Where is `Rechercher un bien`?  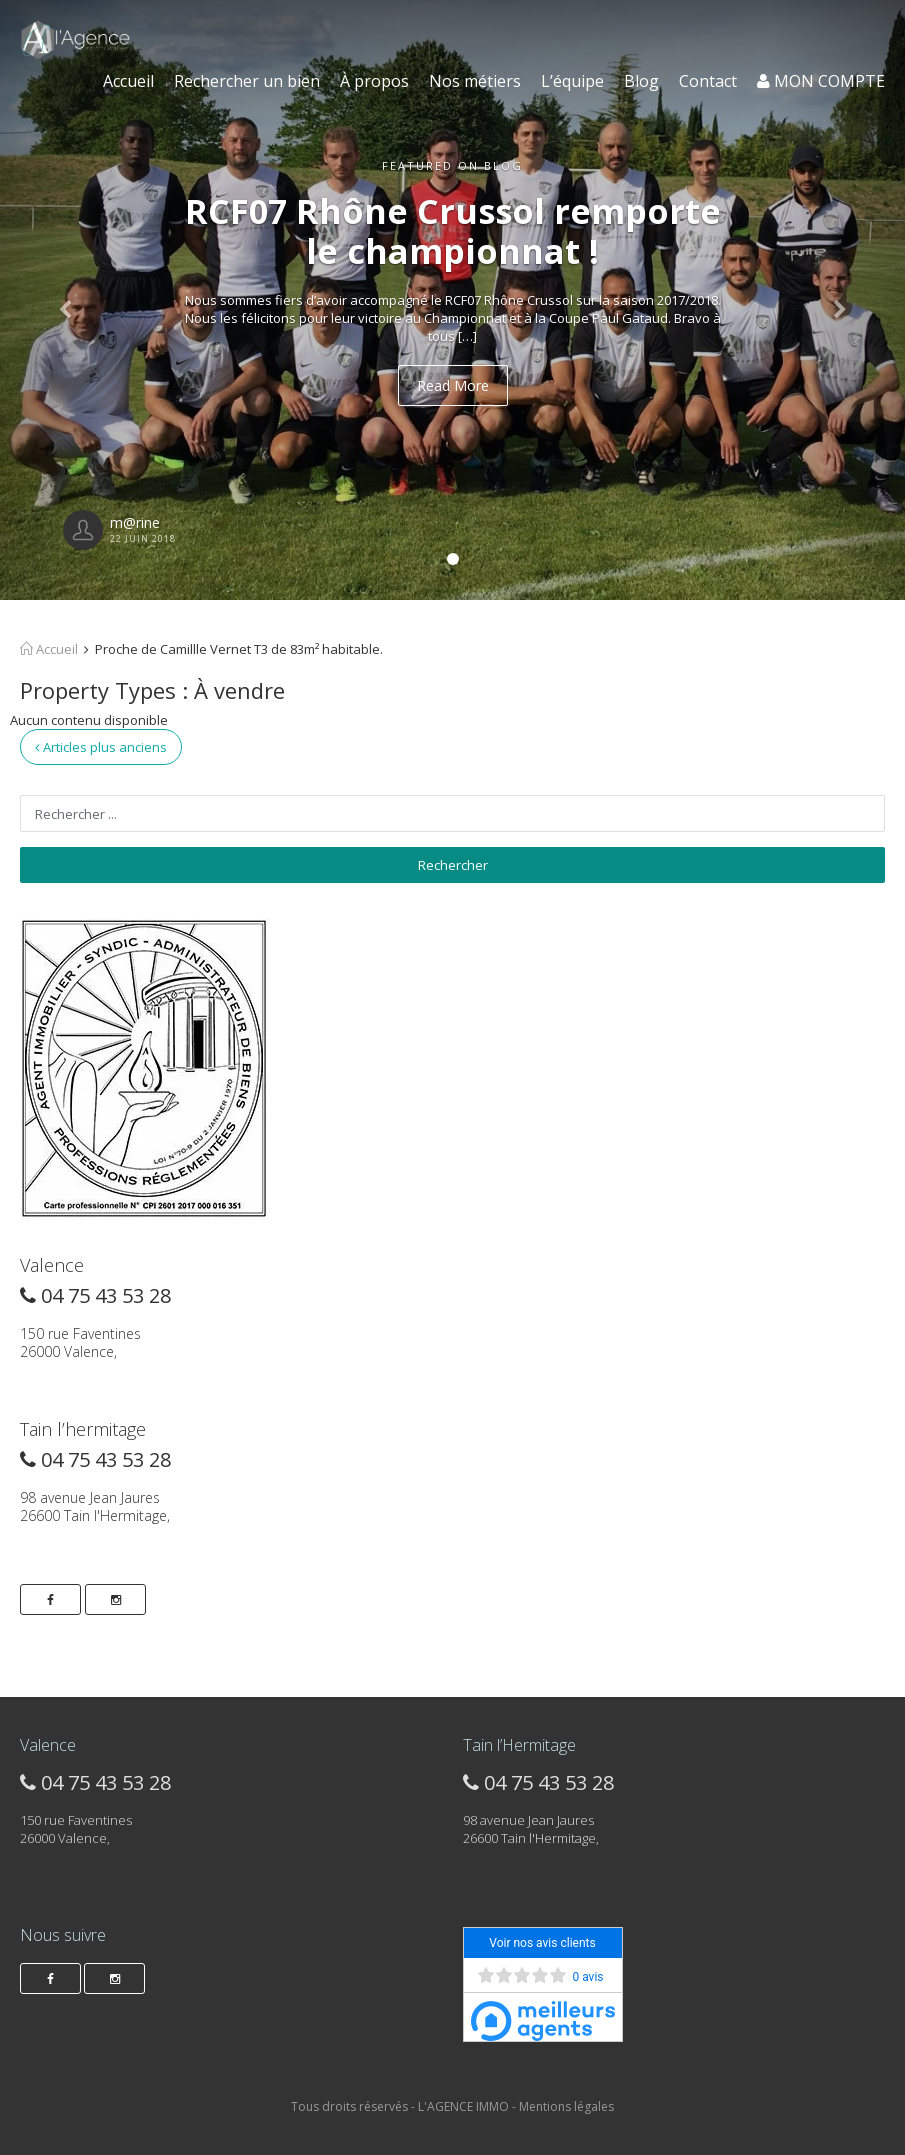
Rechercher un bien is located at coordinates (247, 81).